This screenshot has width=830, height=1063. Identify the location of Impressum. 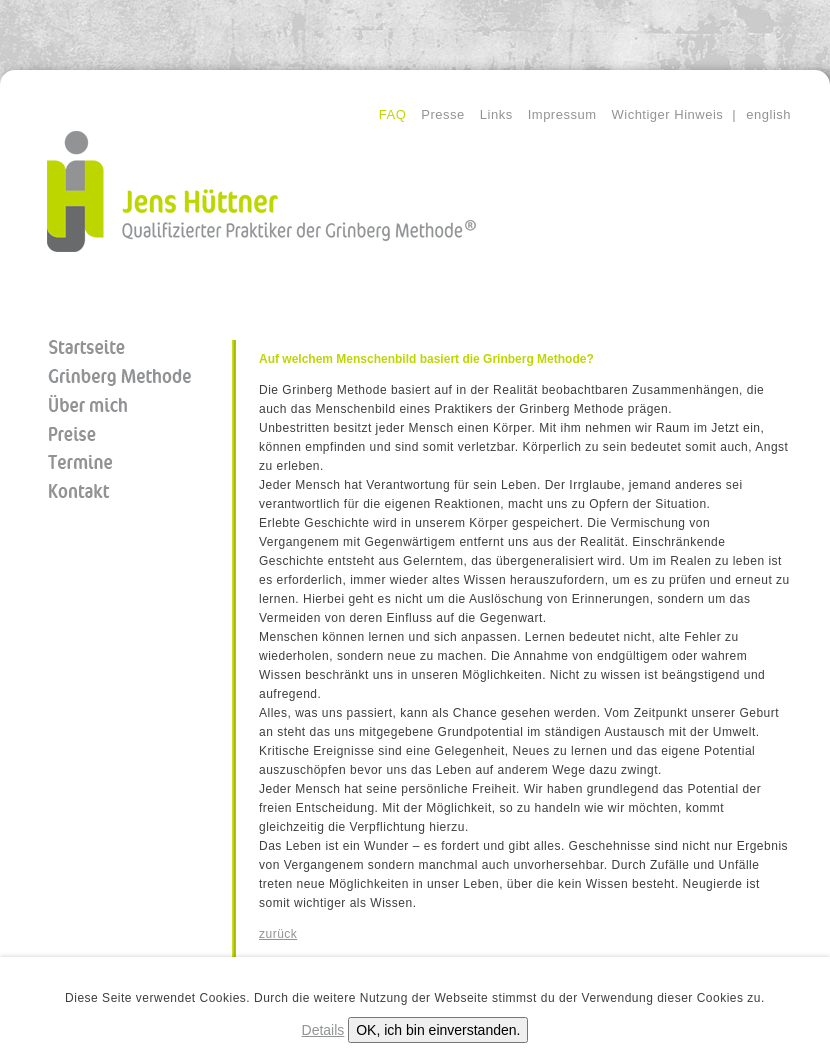
(562, 114).